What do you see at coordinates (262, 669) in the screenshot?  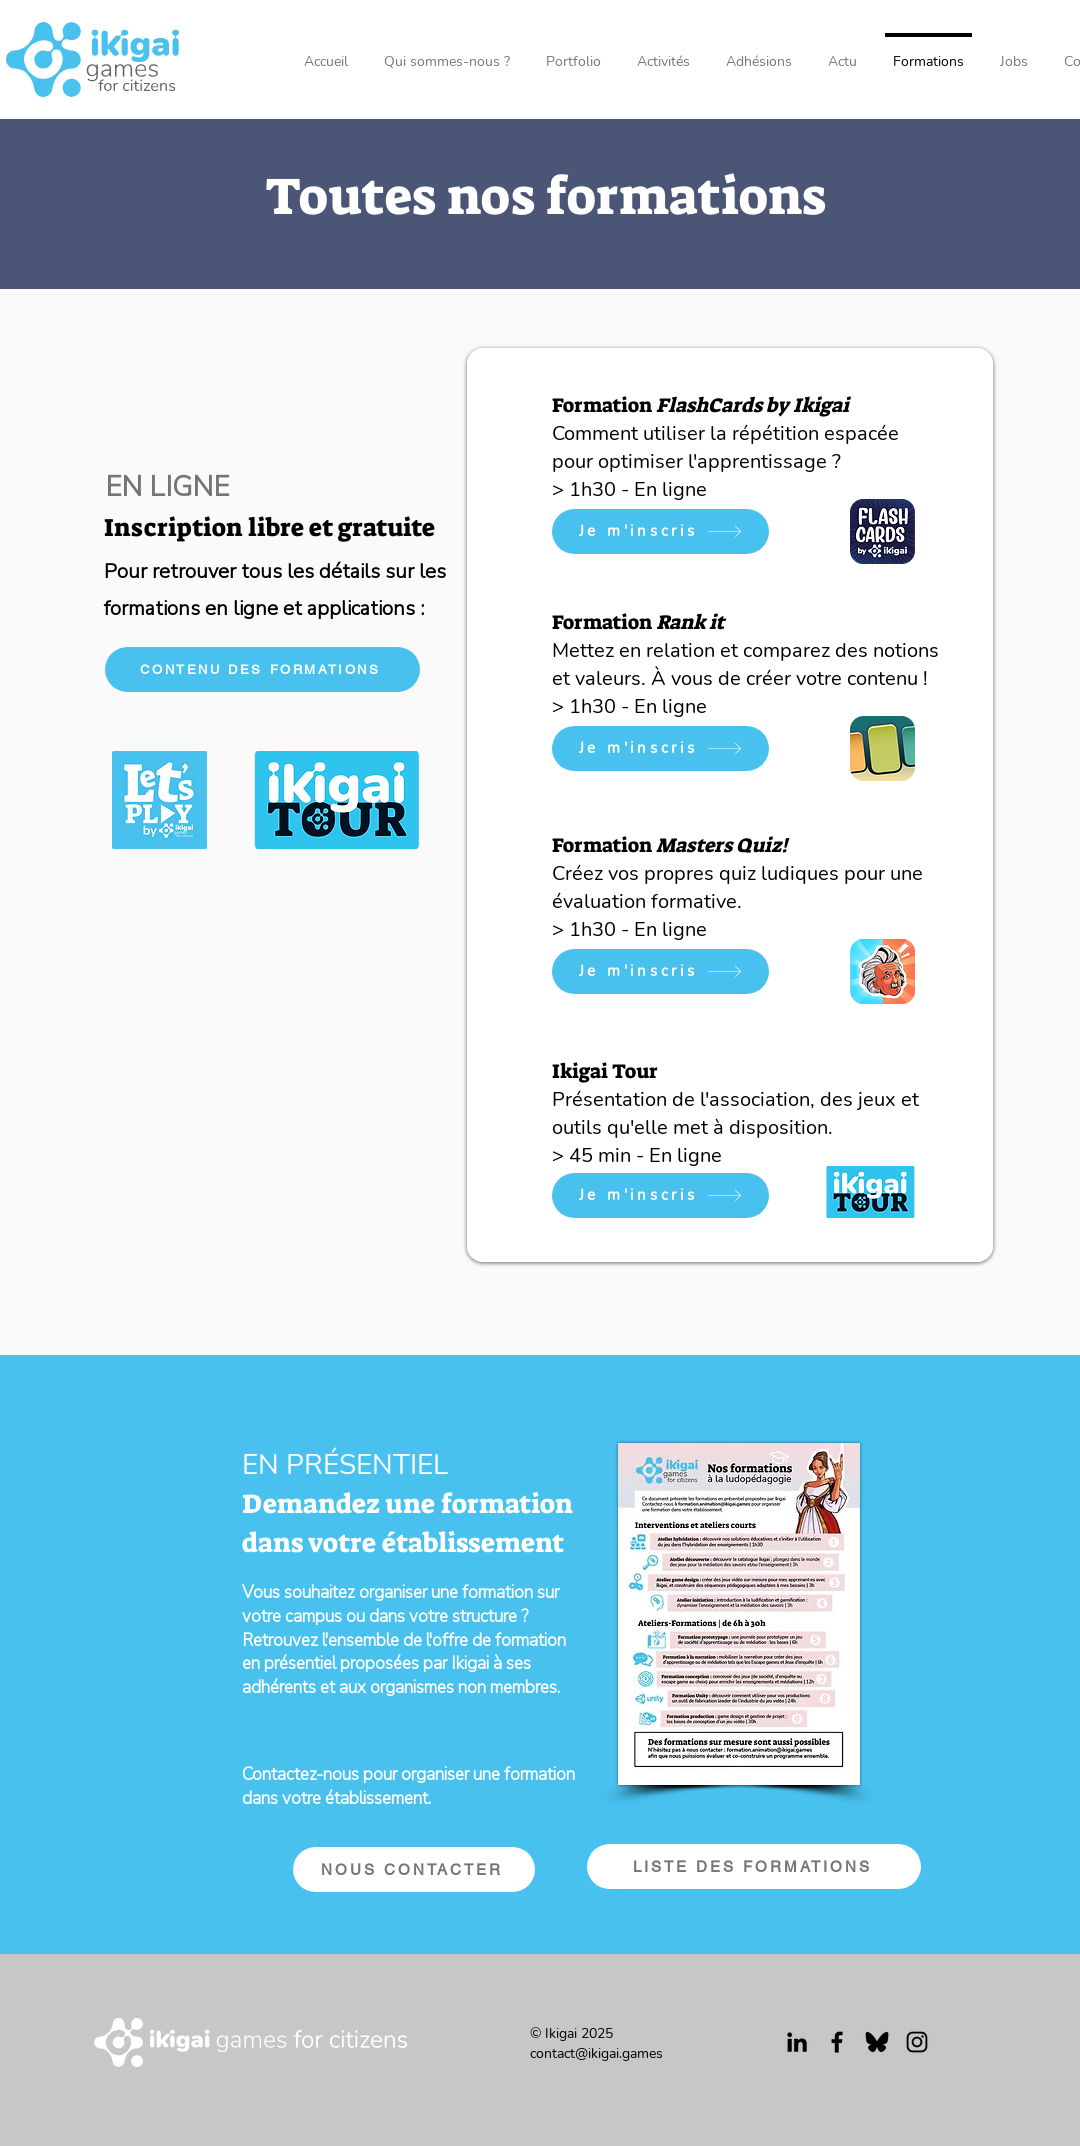 I see `[CONTENU DES FORMATIONS]` at bounding box center [262, 669].